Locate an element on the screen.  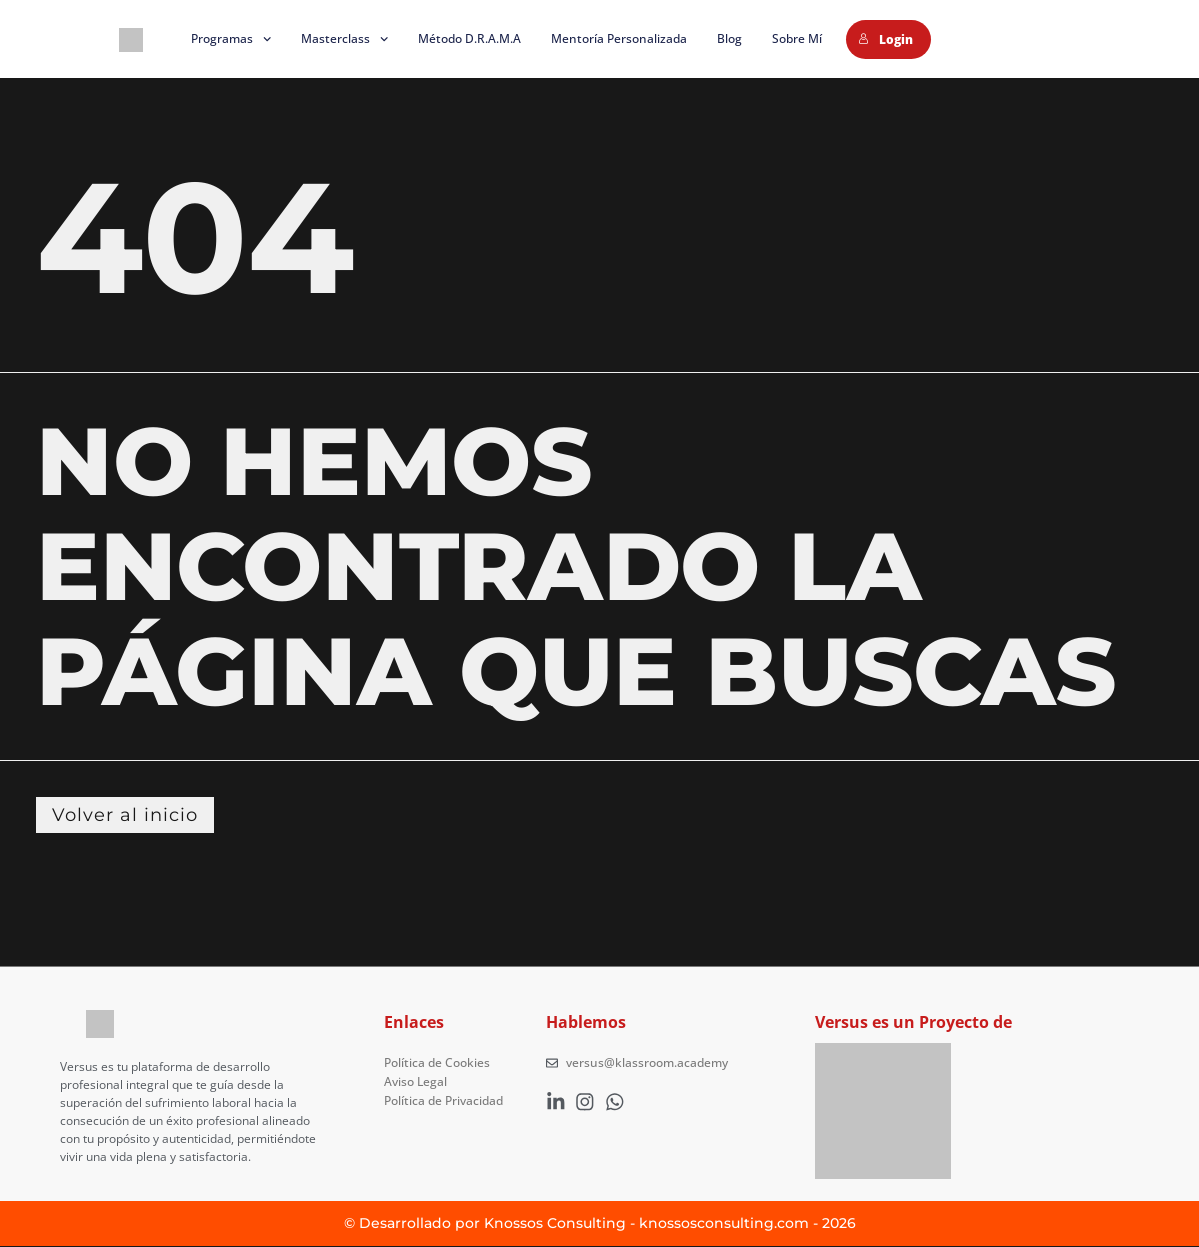
Blog is located at coordinates (729, 38).